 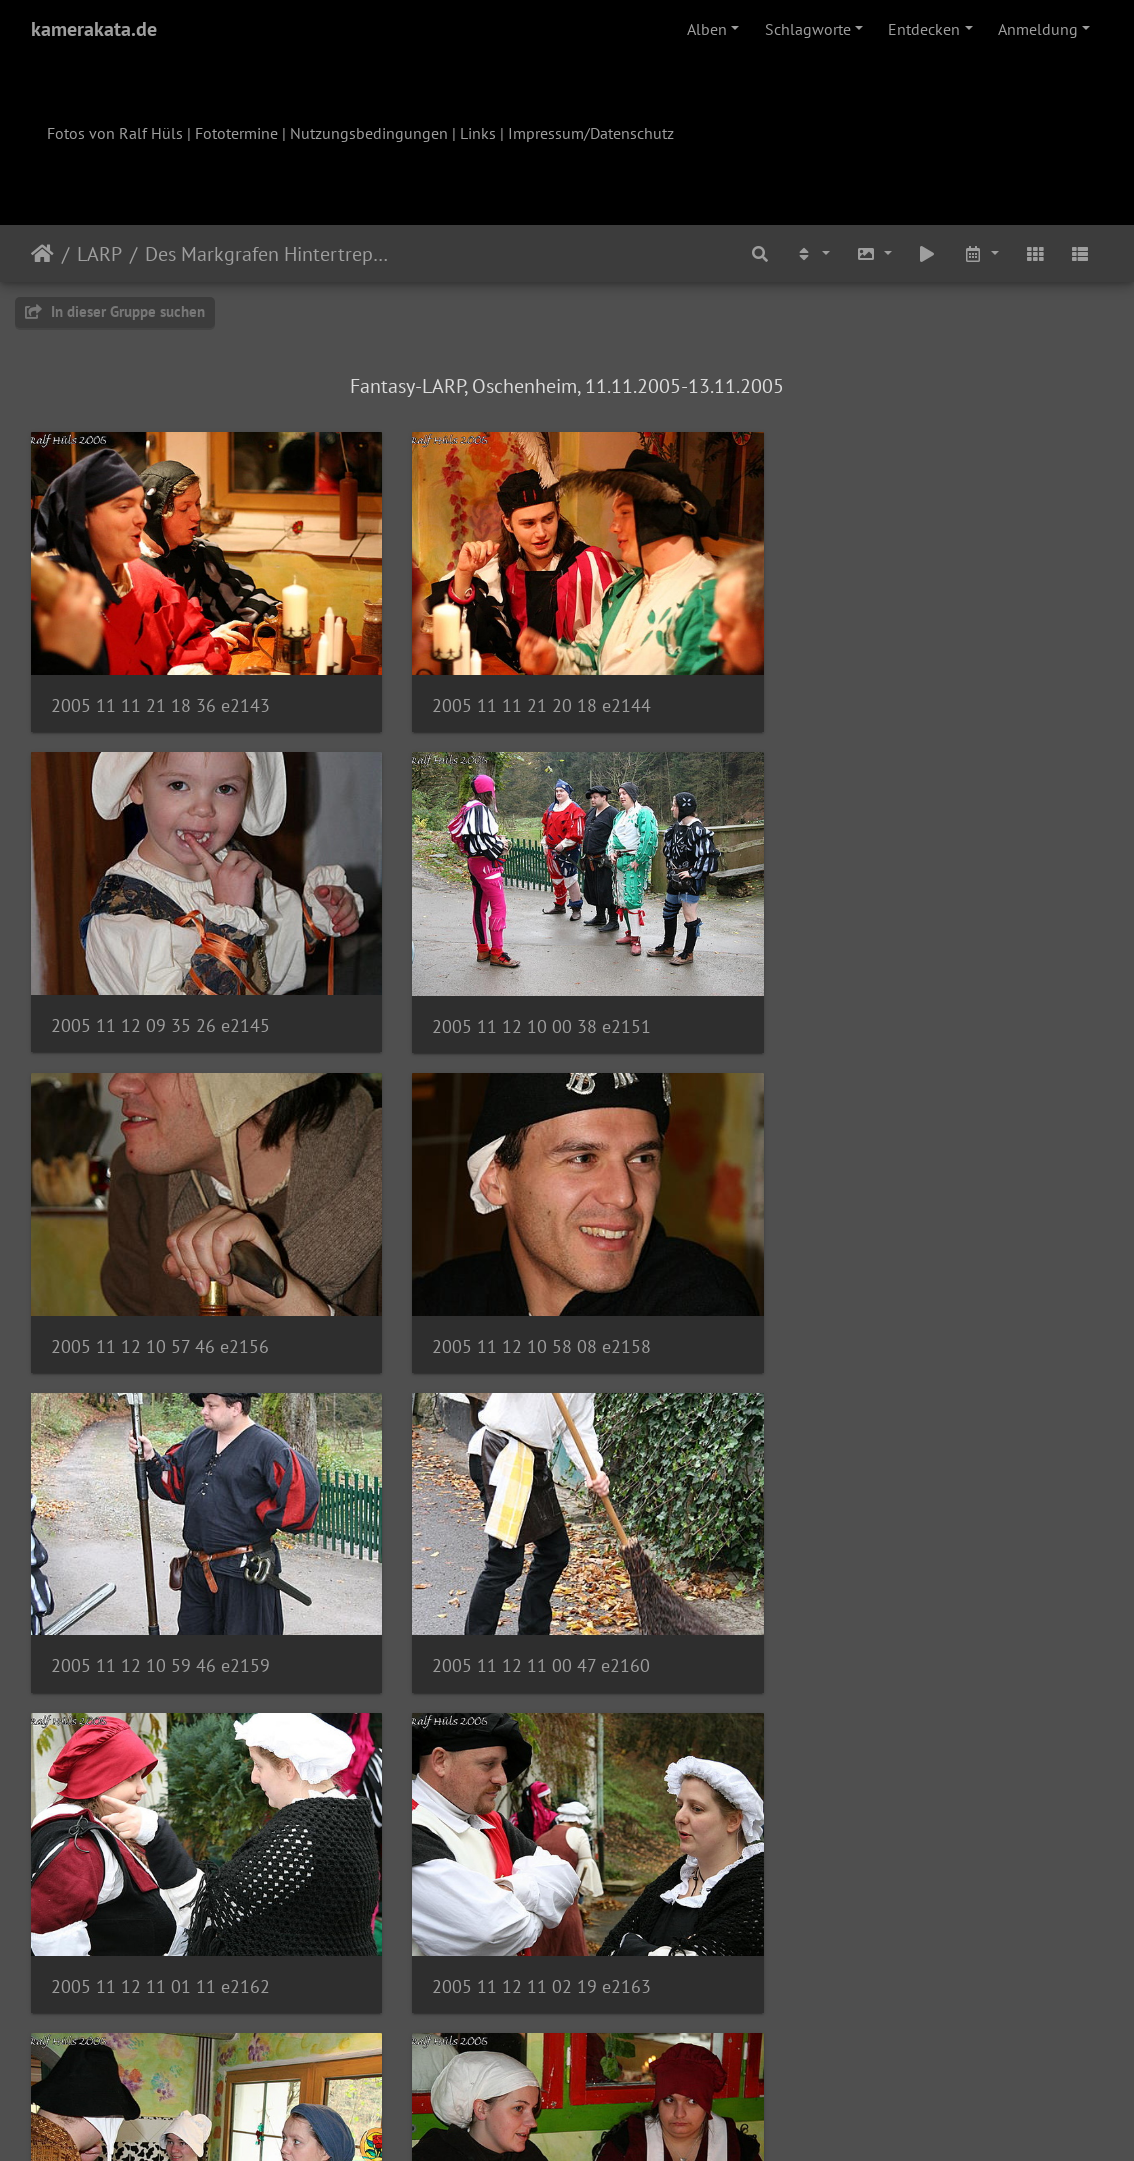 I want to click on Entdecken, so click(x=924, y=29).